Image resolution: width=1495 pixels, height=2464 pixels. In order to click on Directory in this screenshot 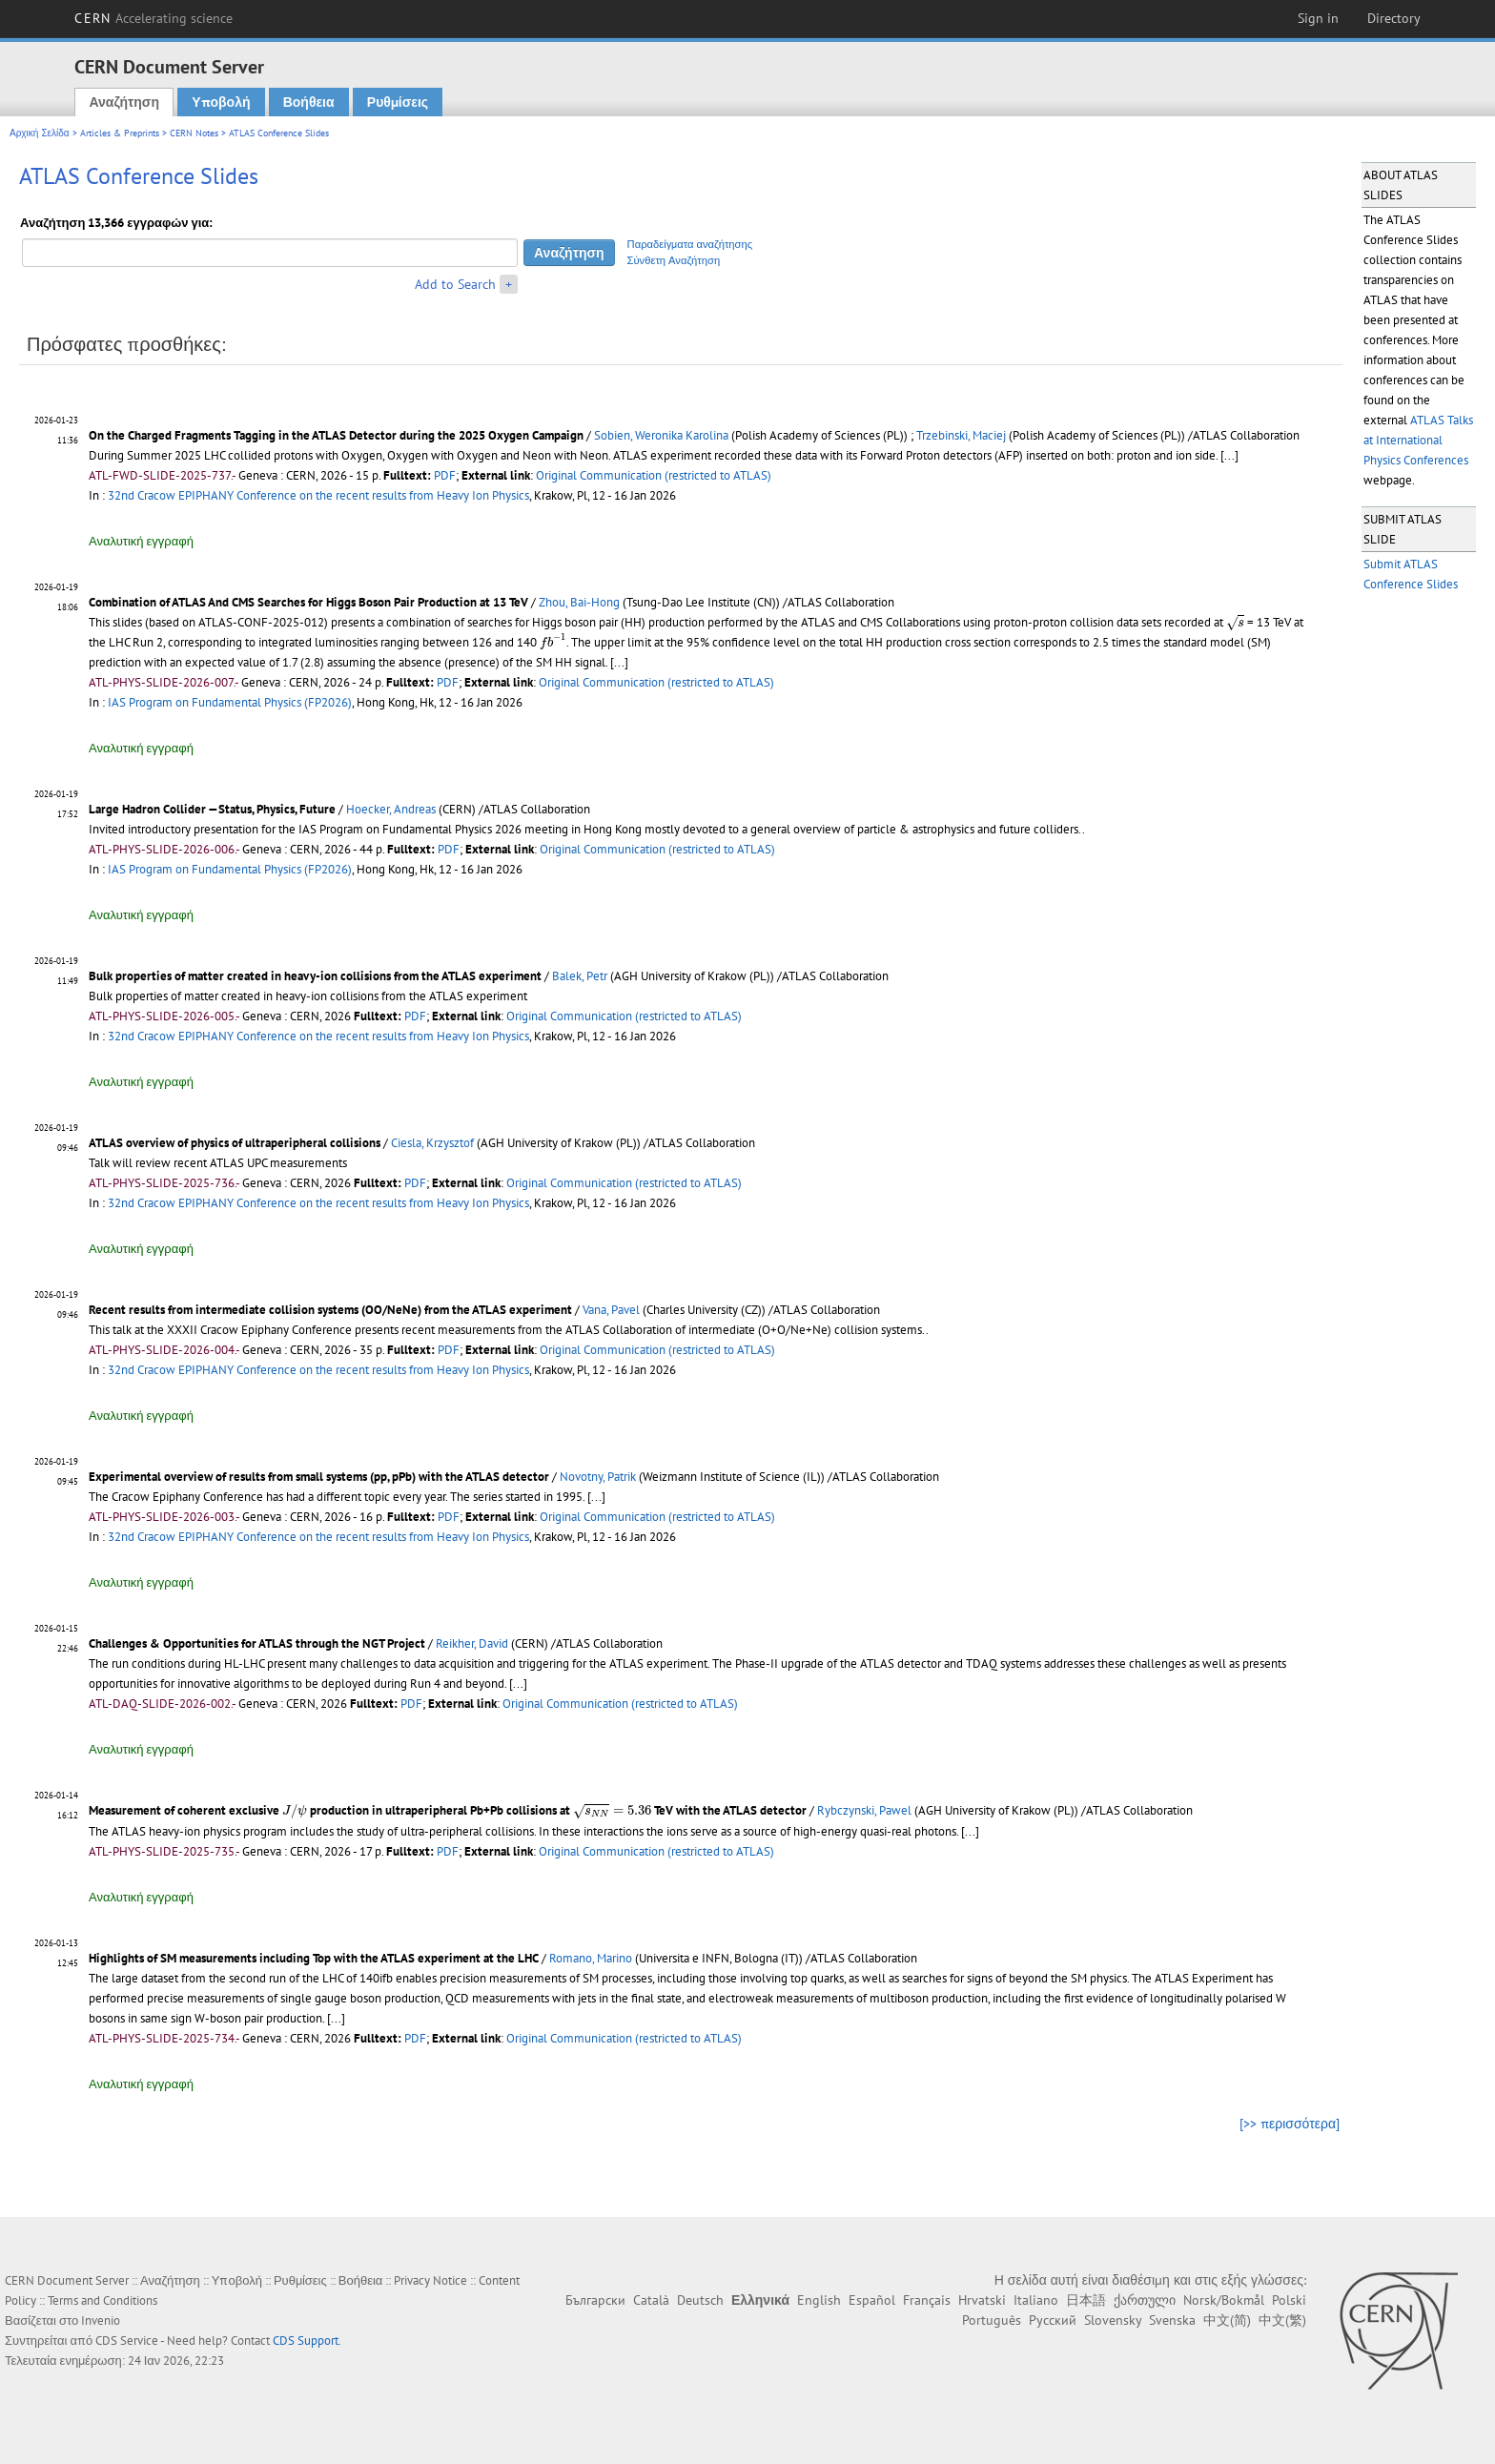, I will do `click(1394, 18)`.